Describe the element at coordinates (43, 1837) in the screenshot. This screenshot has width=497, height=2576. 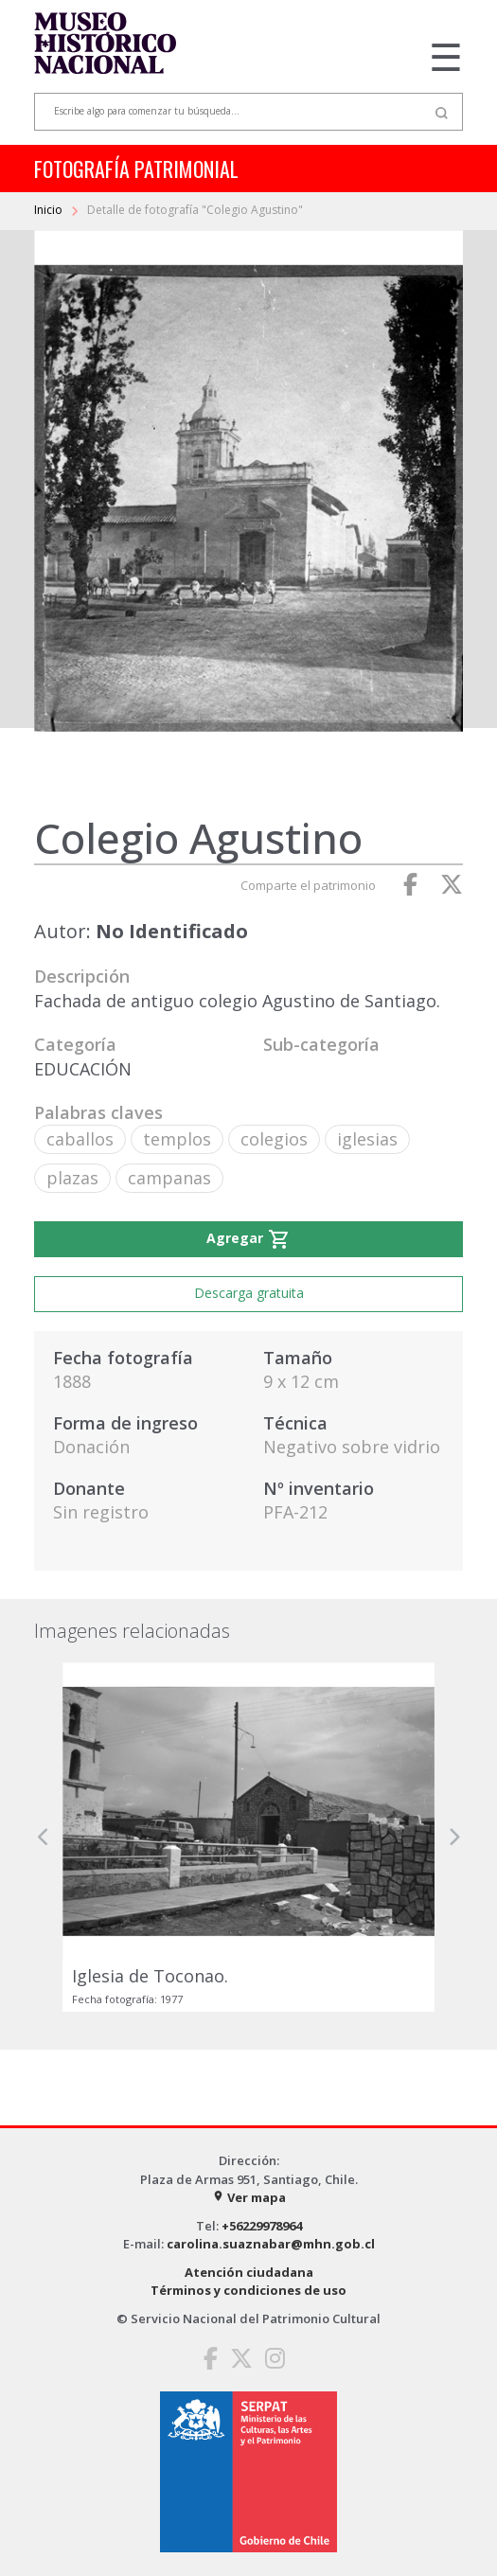
I see `[button]` at that location.